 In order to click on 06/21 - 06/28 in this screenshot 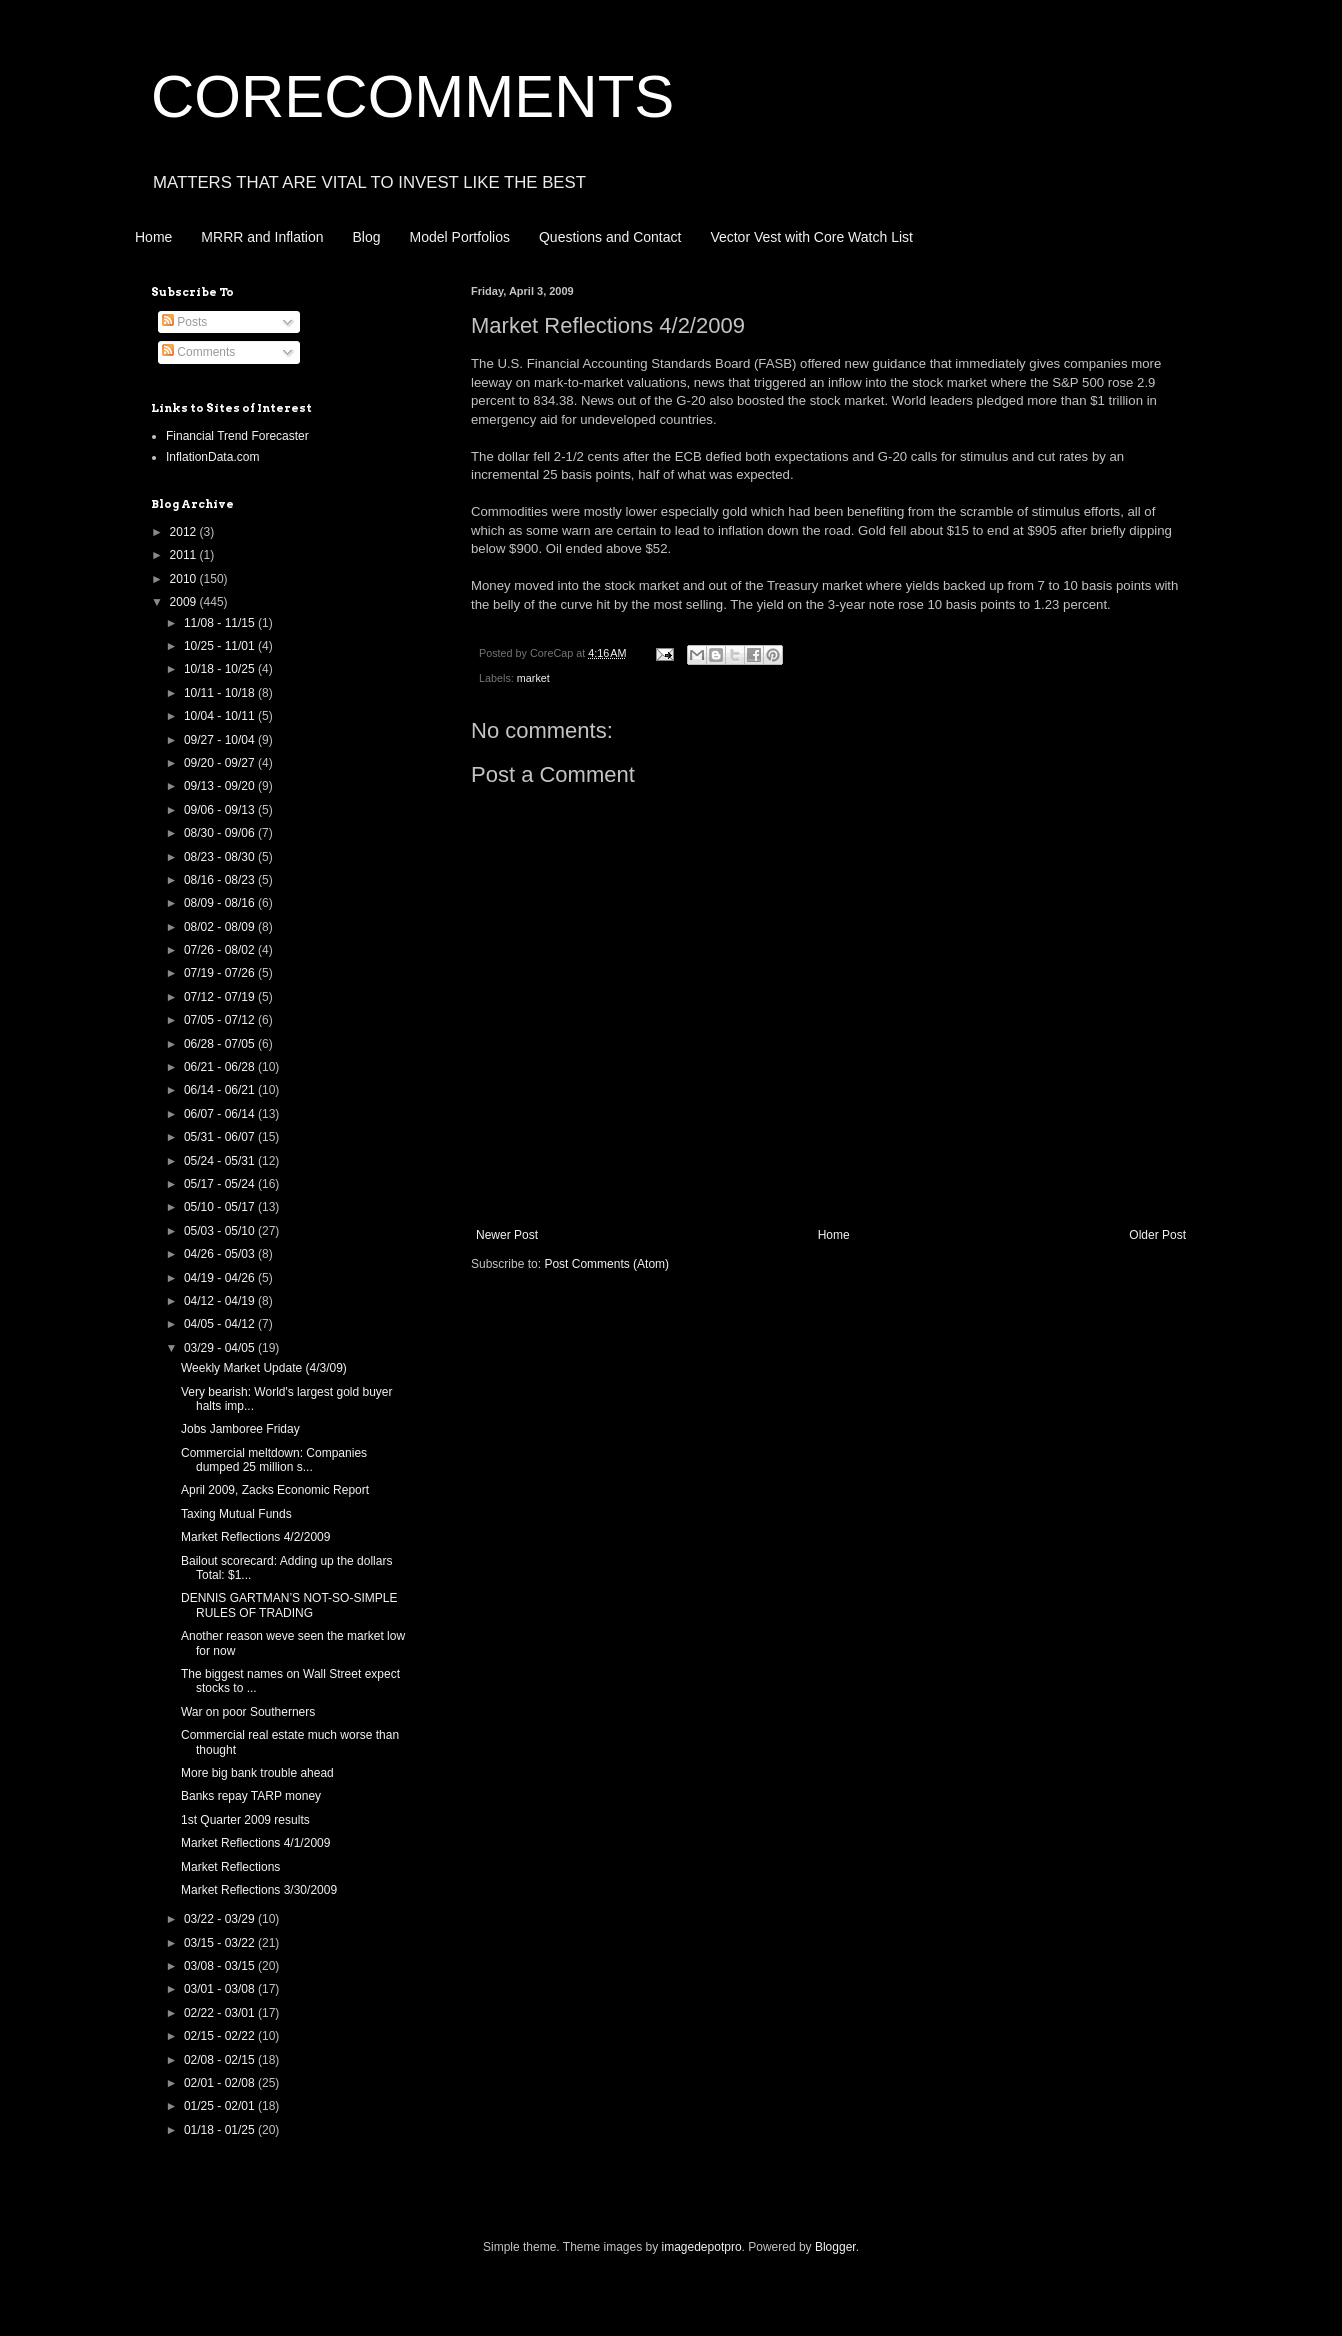, I will do `click(221, 1067)`.